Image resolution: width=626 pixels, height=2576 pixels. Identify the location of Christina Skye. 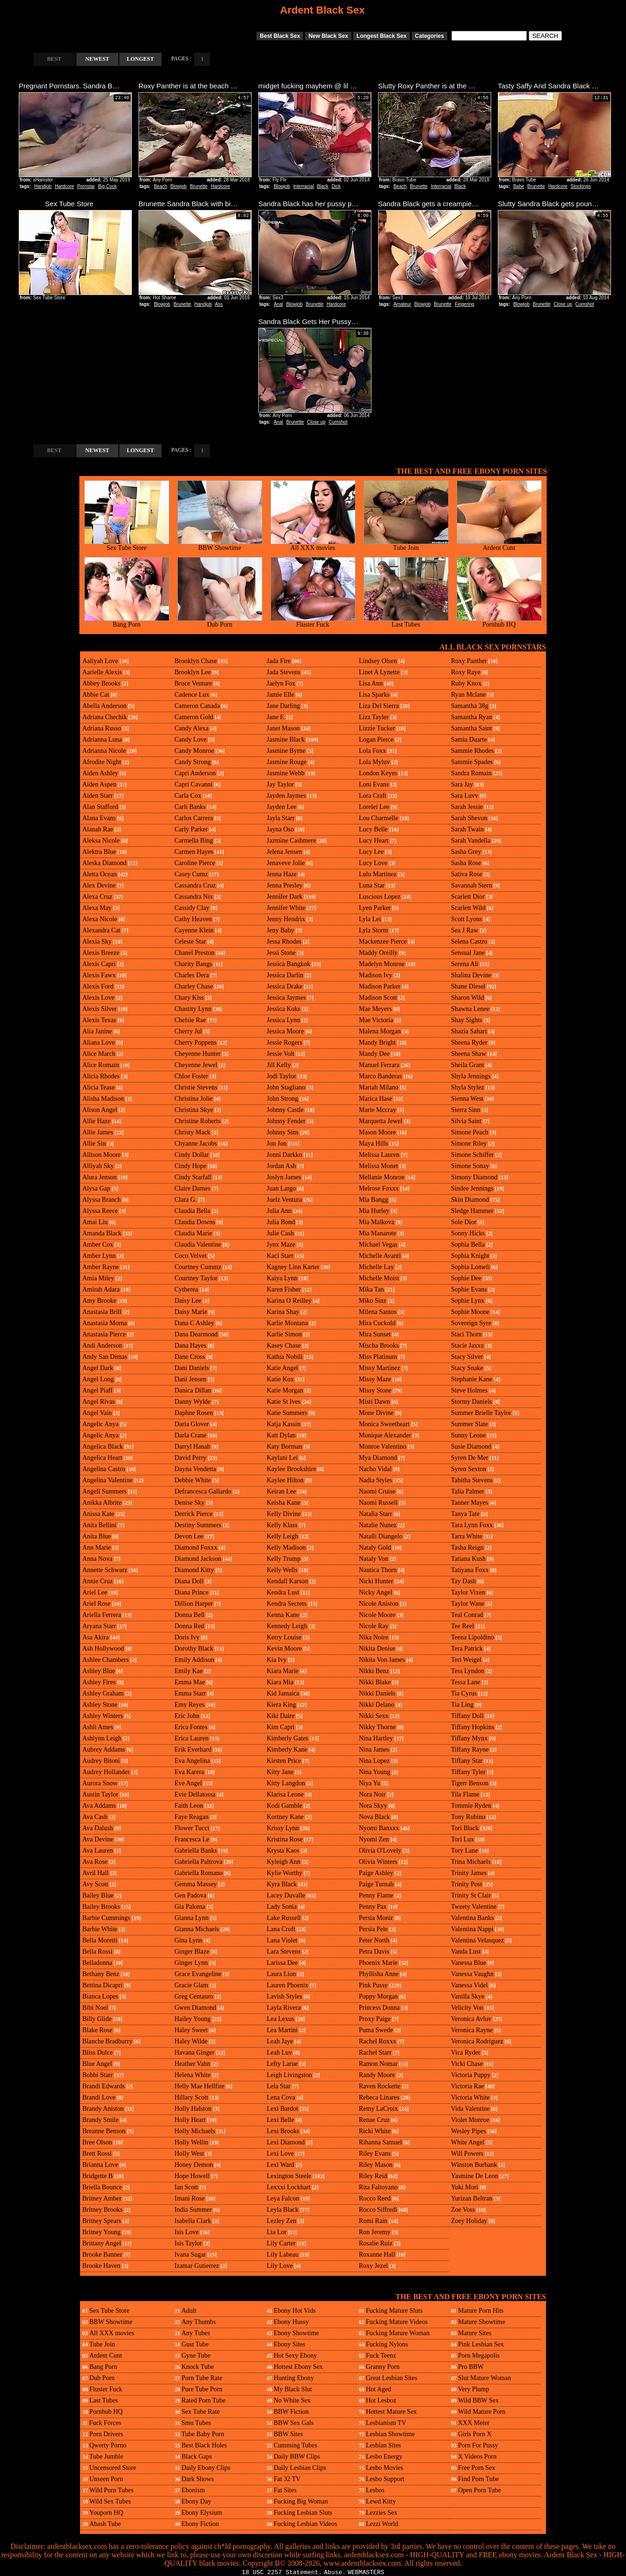
(194, 1109).